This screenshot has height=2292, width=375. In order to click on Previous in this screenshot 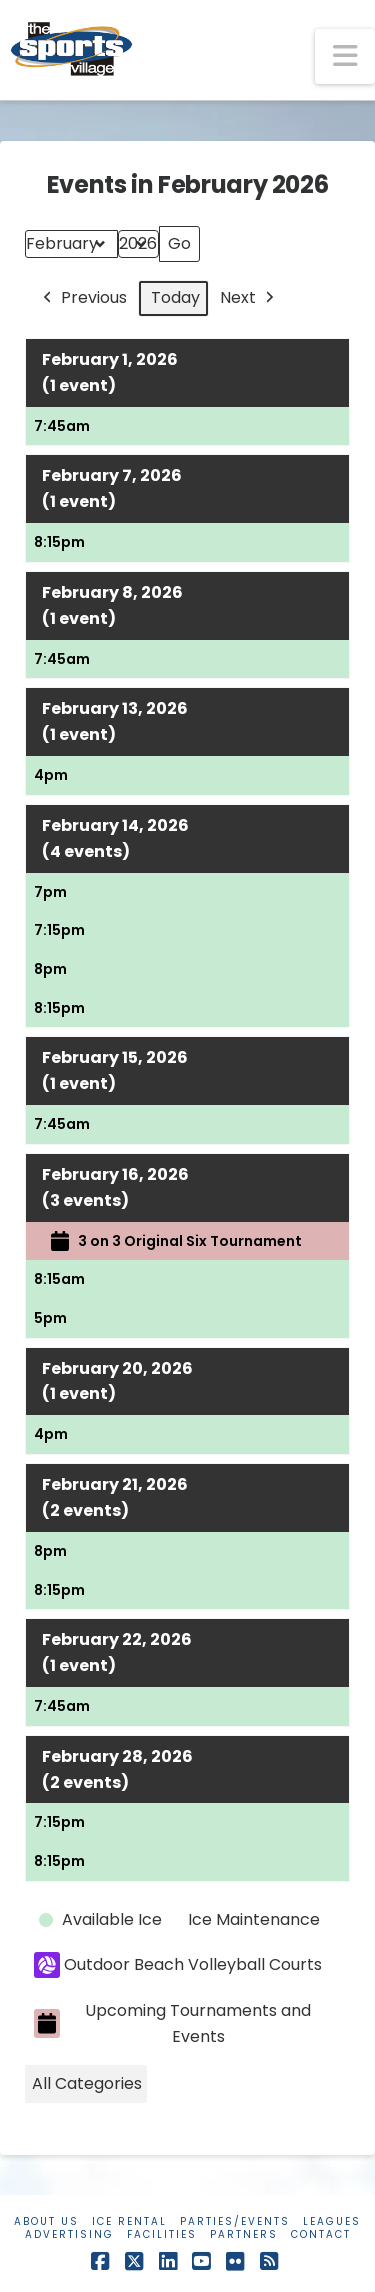, I will do `click(83, 298)`.